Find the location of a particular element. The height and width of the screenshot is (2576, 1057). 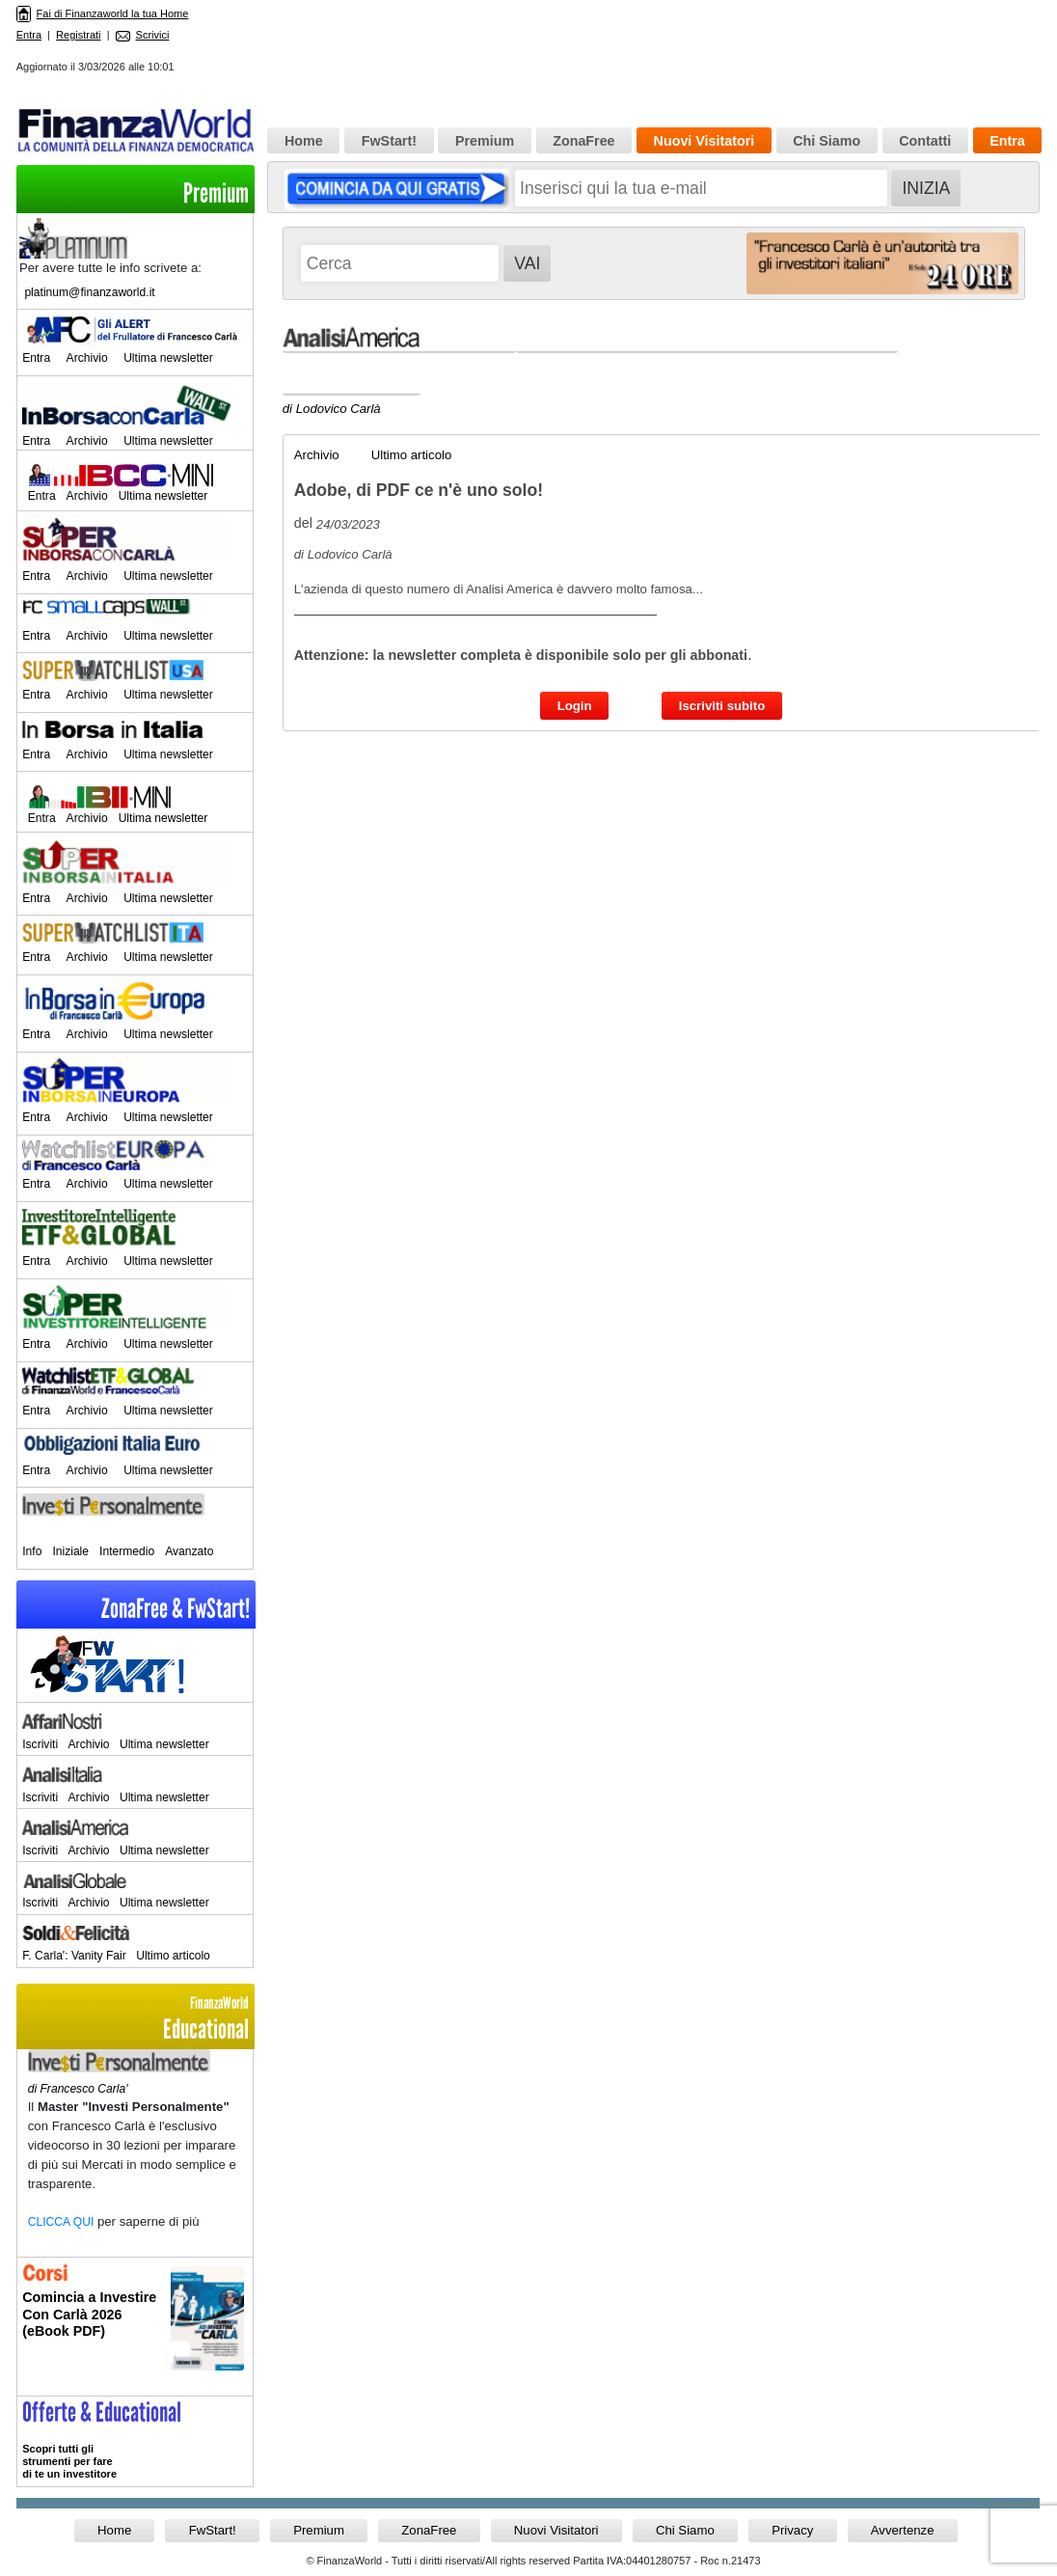

Premium is located at coordinates (216, 193).